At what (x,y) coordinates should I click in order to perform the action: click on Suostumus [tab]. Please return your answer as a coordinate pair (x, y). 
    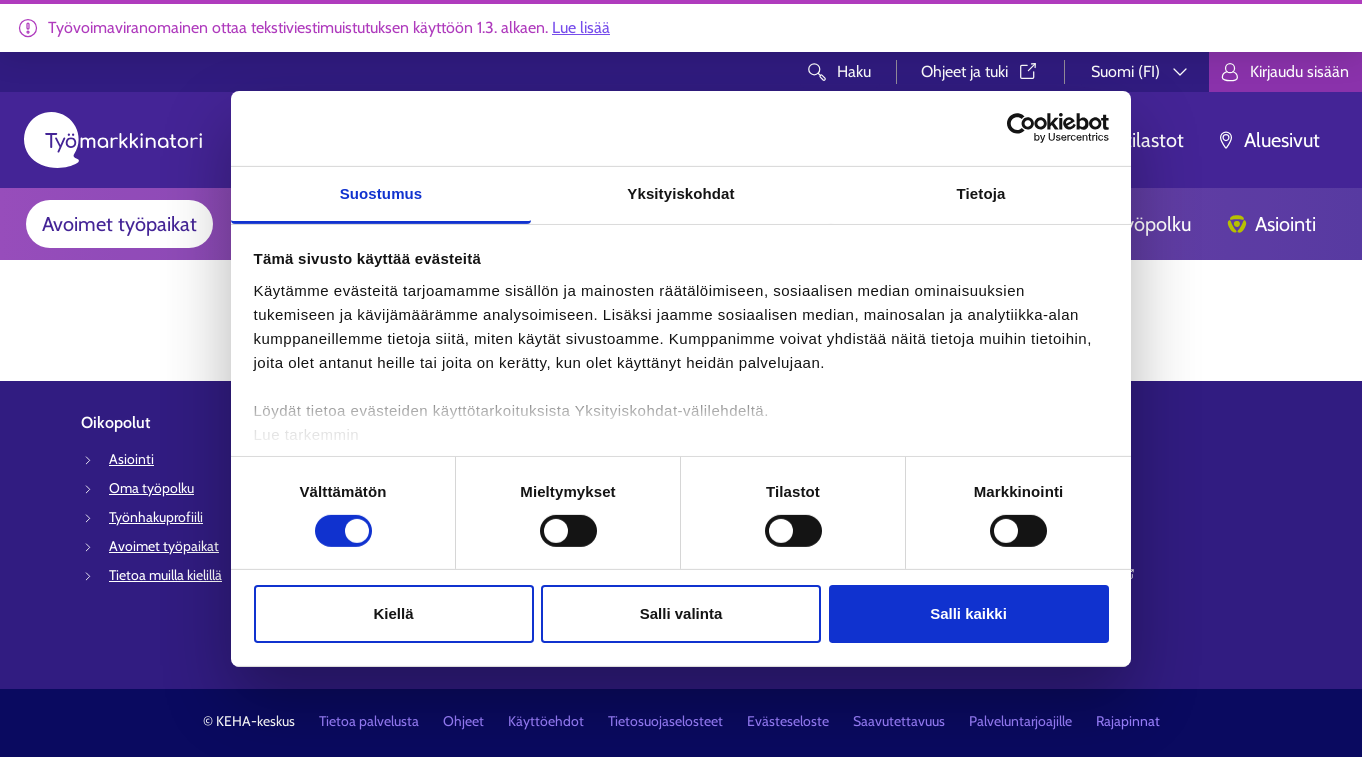
    Looking at the image, I should click on (381, 192).